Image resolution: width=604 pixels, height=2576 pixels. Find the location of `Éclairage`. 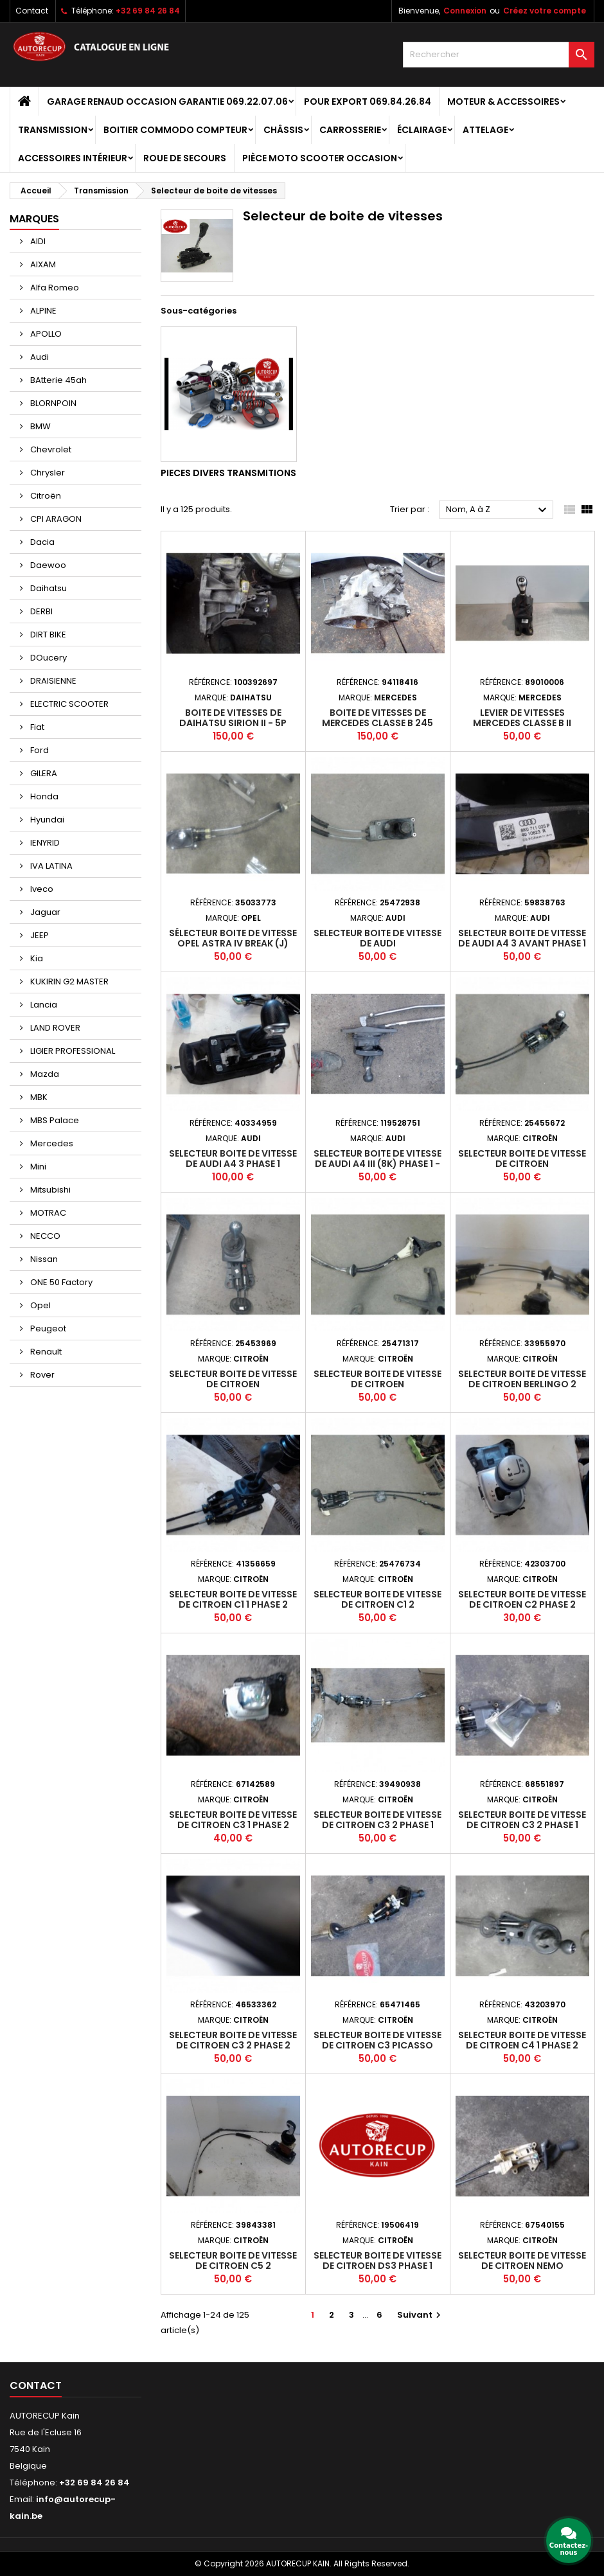

Éclairage is located at coordinates (422, 129).